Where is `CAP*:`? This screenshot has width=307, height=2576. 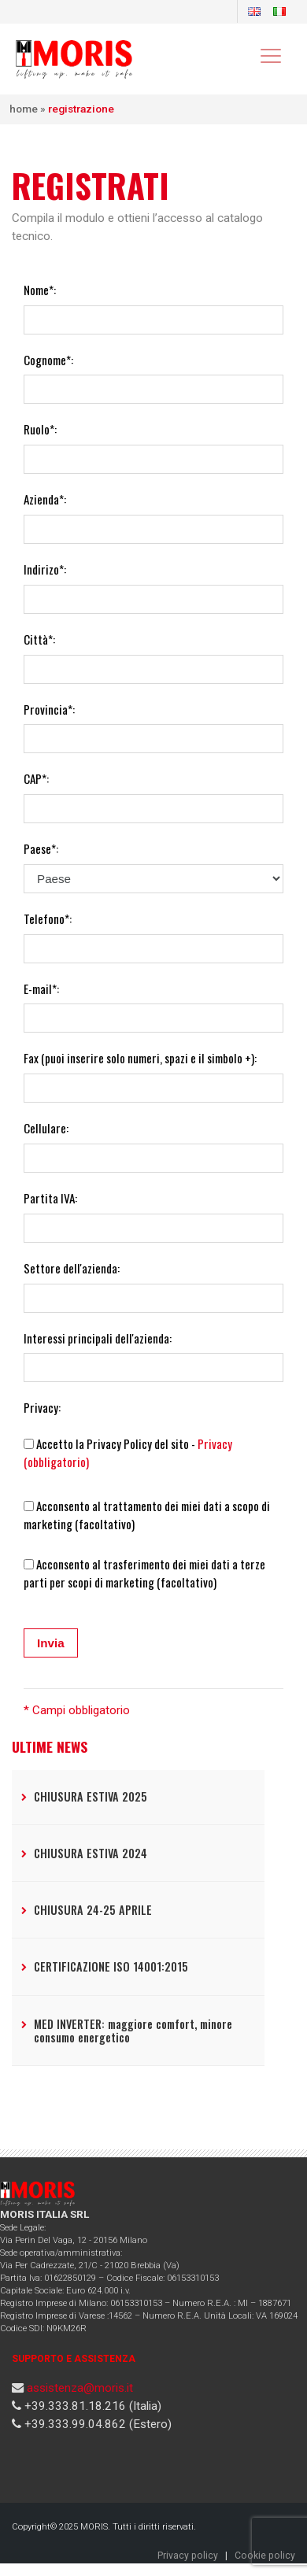
CAP*: is located at coordinates (36, 778).